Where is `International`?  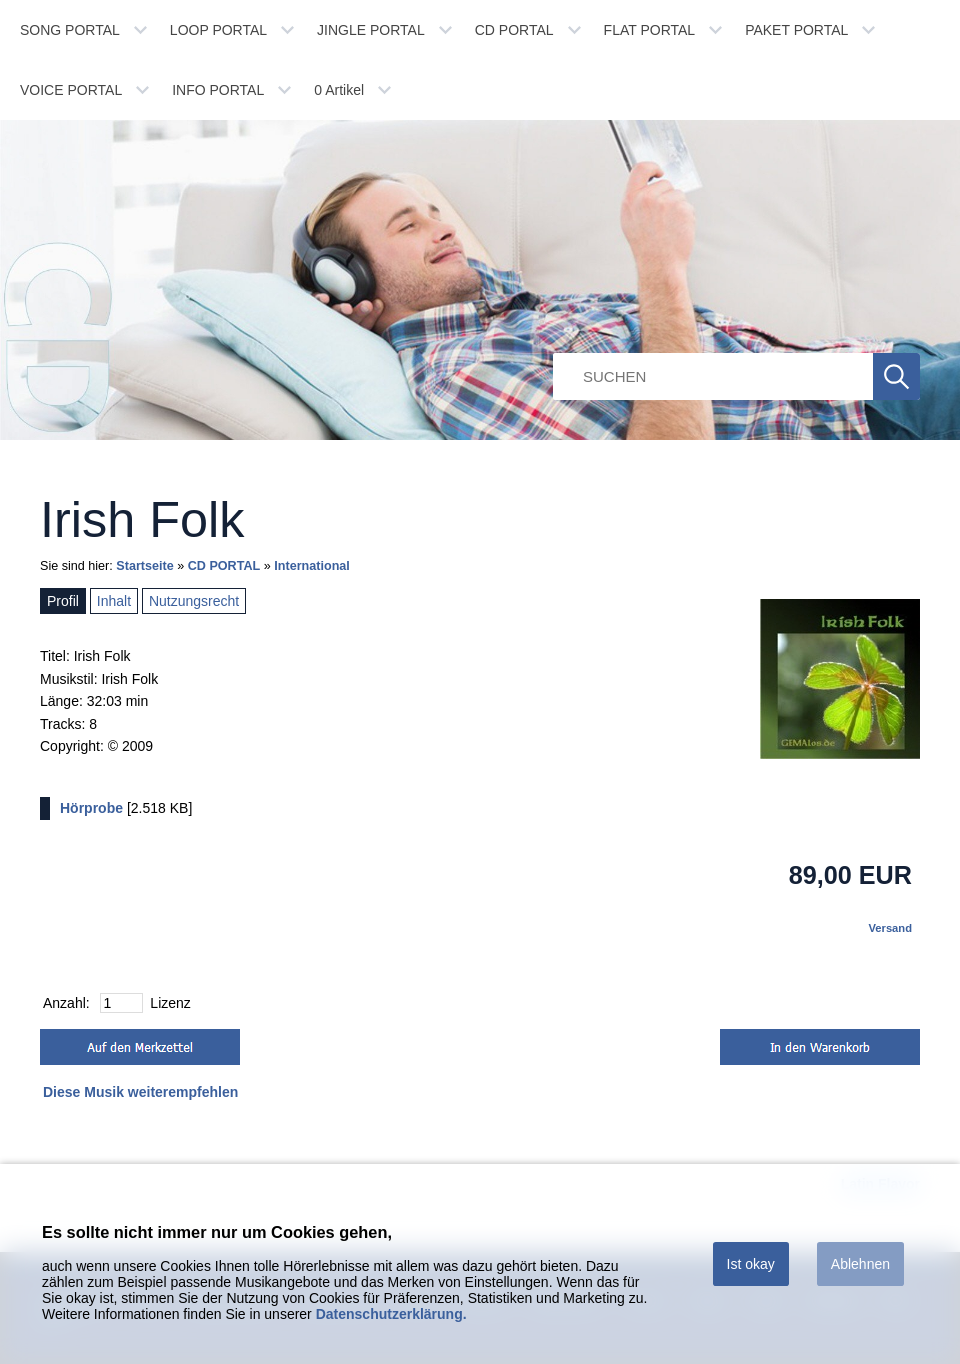 International is located at coordinates (312, 566).